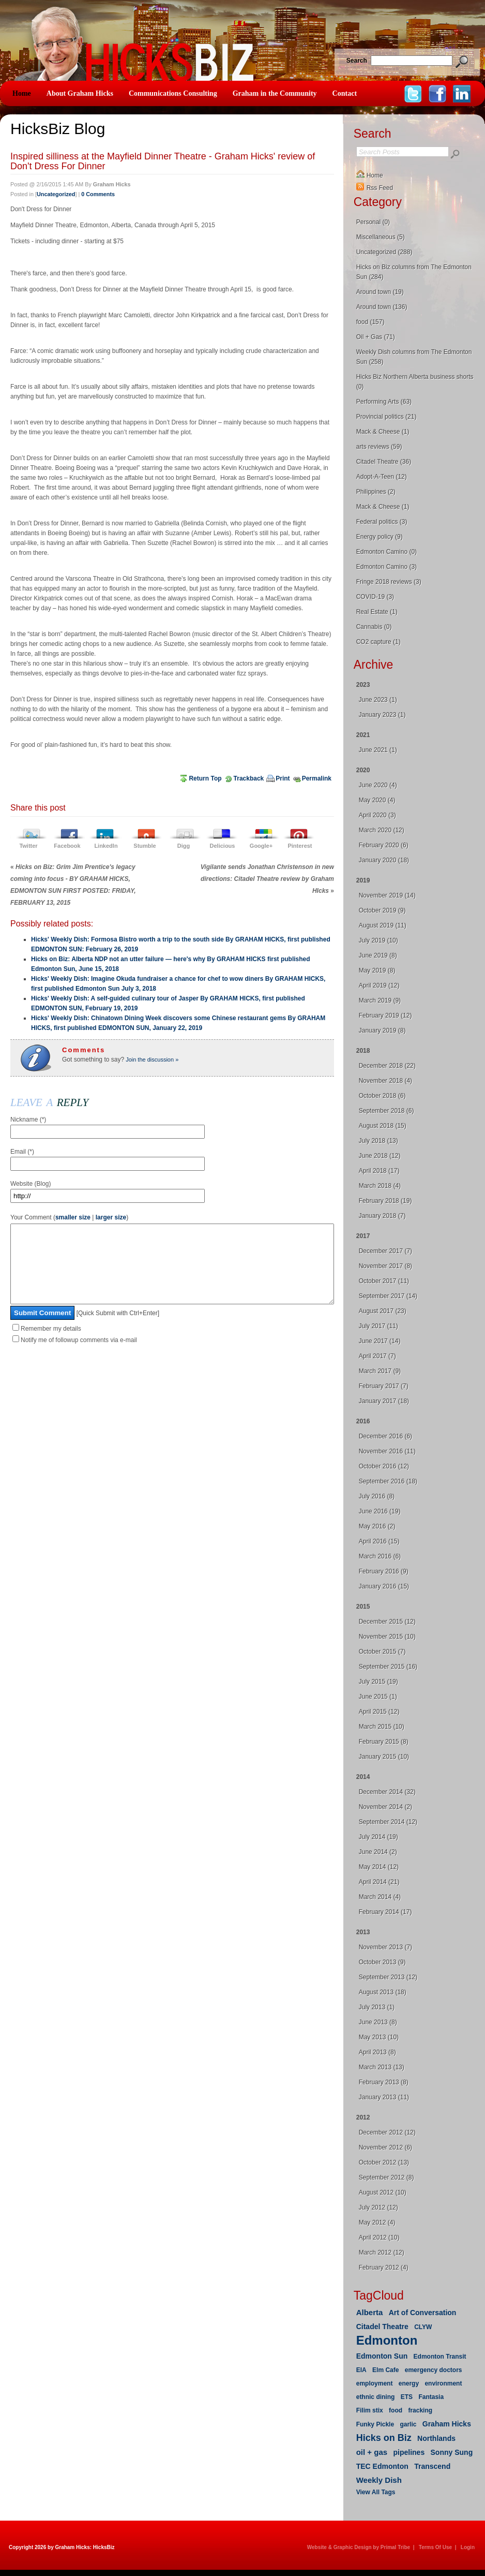  I want to click on September 2014 (12), so click(388, 1822).